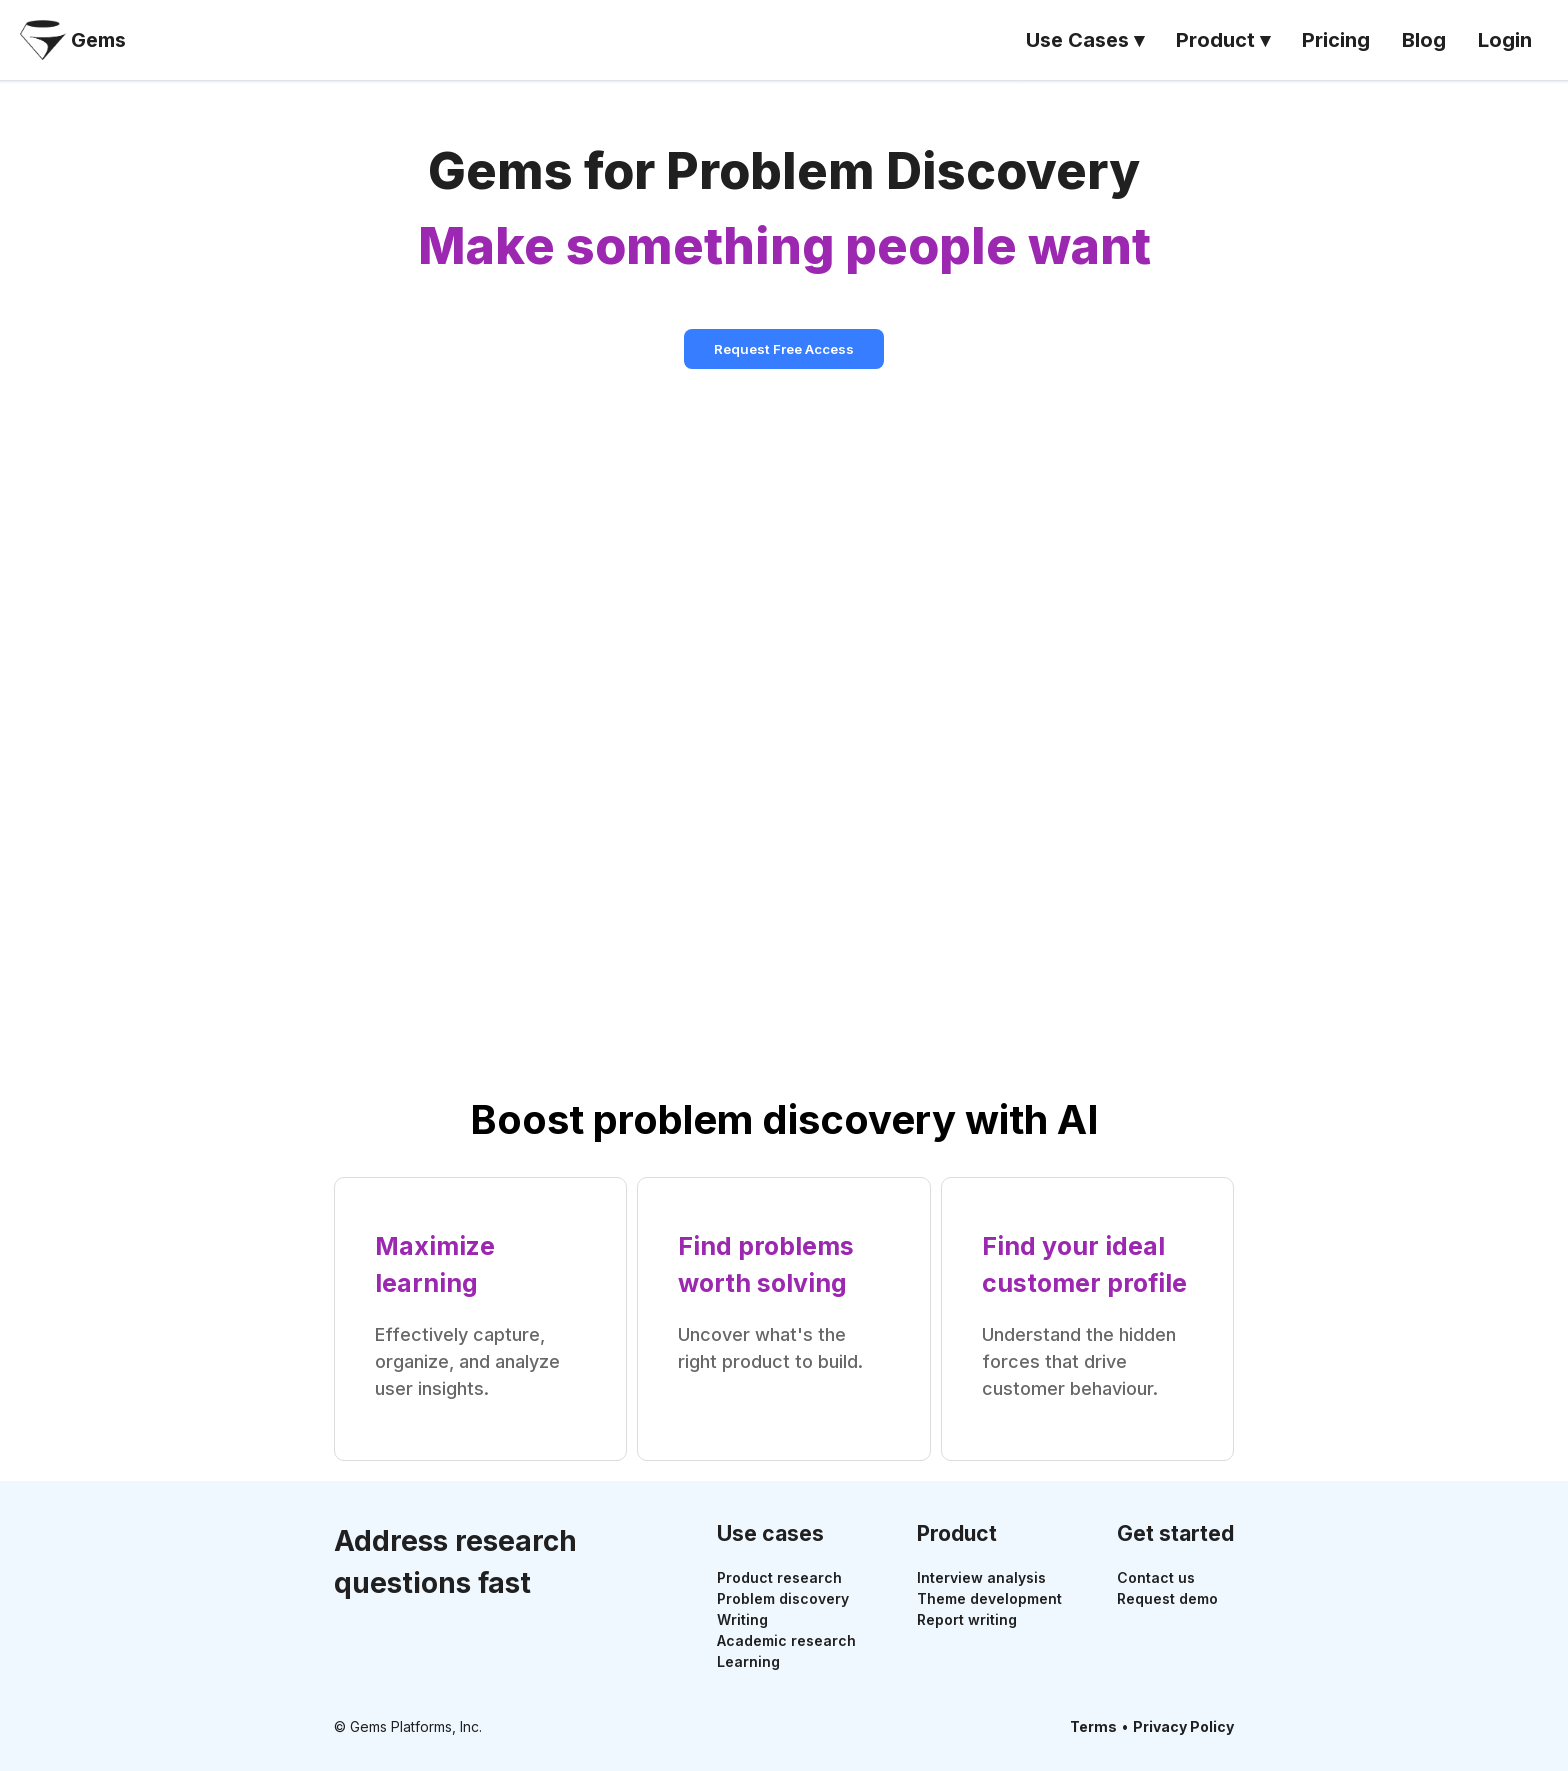 This screenshot has width=1568, height=1771. What do you see at coordinates (1183, 1726) in the screenshot?
I see `Privacy Policy` at bounding box center [1183, 1726].